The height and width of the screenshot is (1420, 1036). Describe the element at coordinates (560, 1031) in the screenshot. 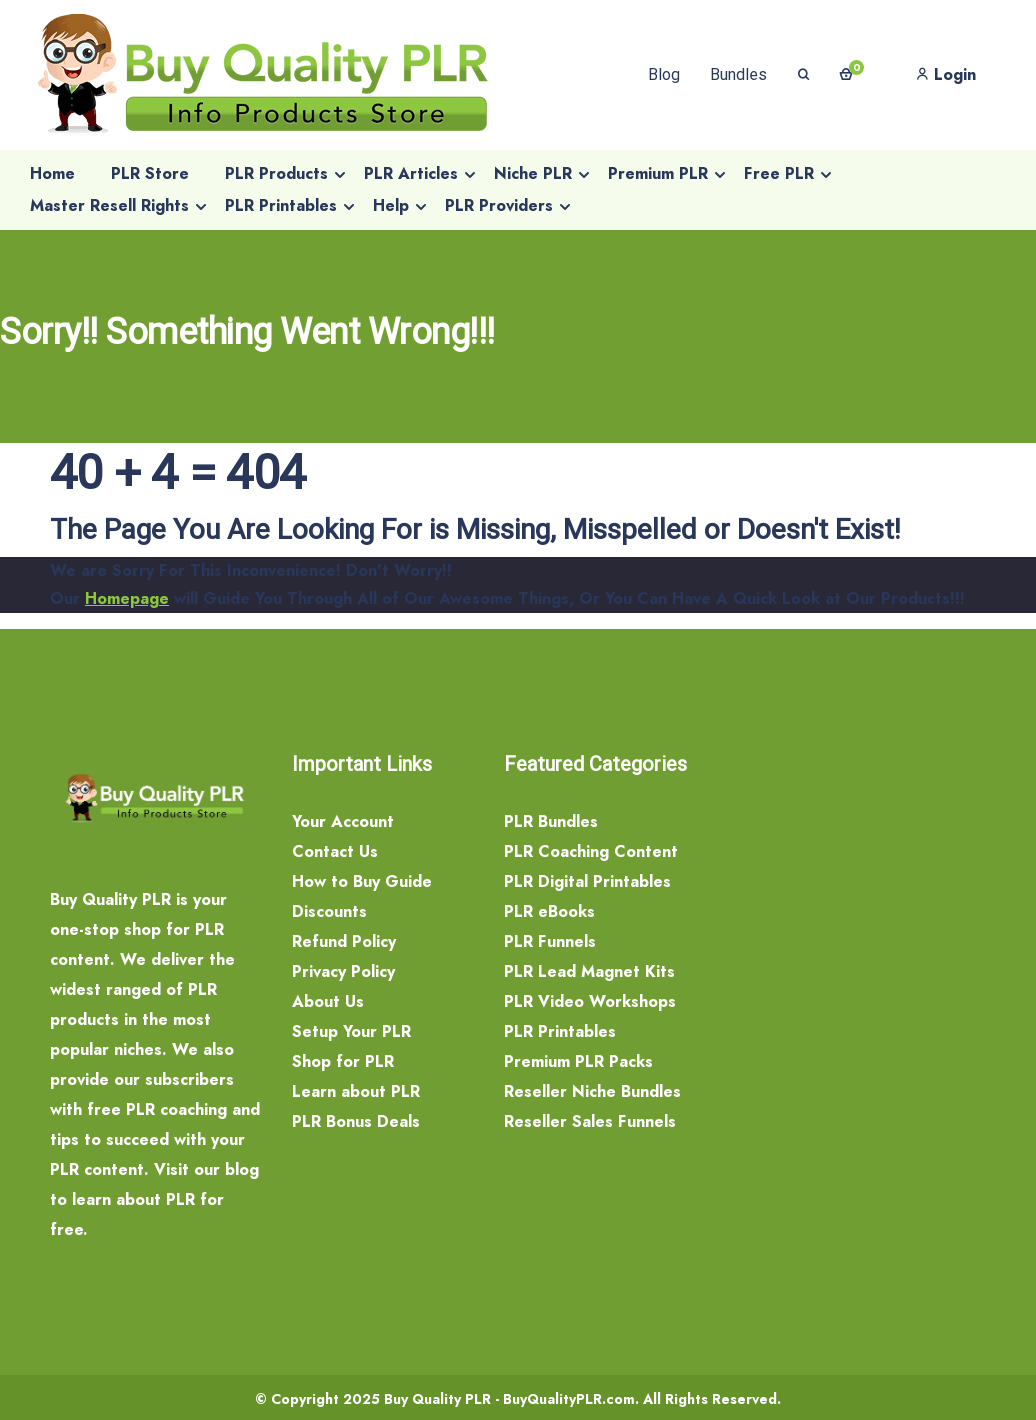

I see `PLR Printables` at that location.